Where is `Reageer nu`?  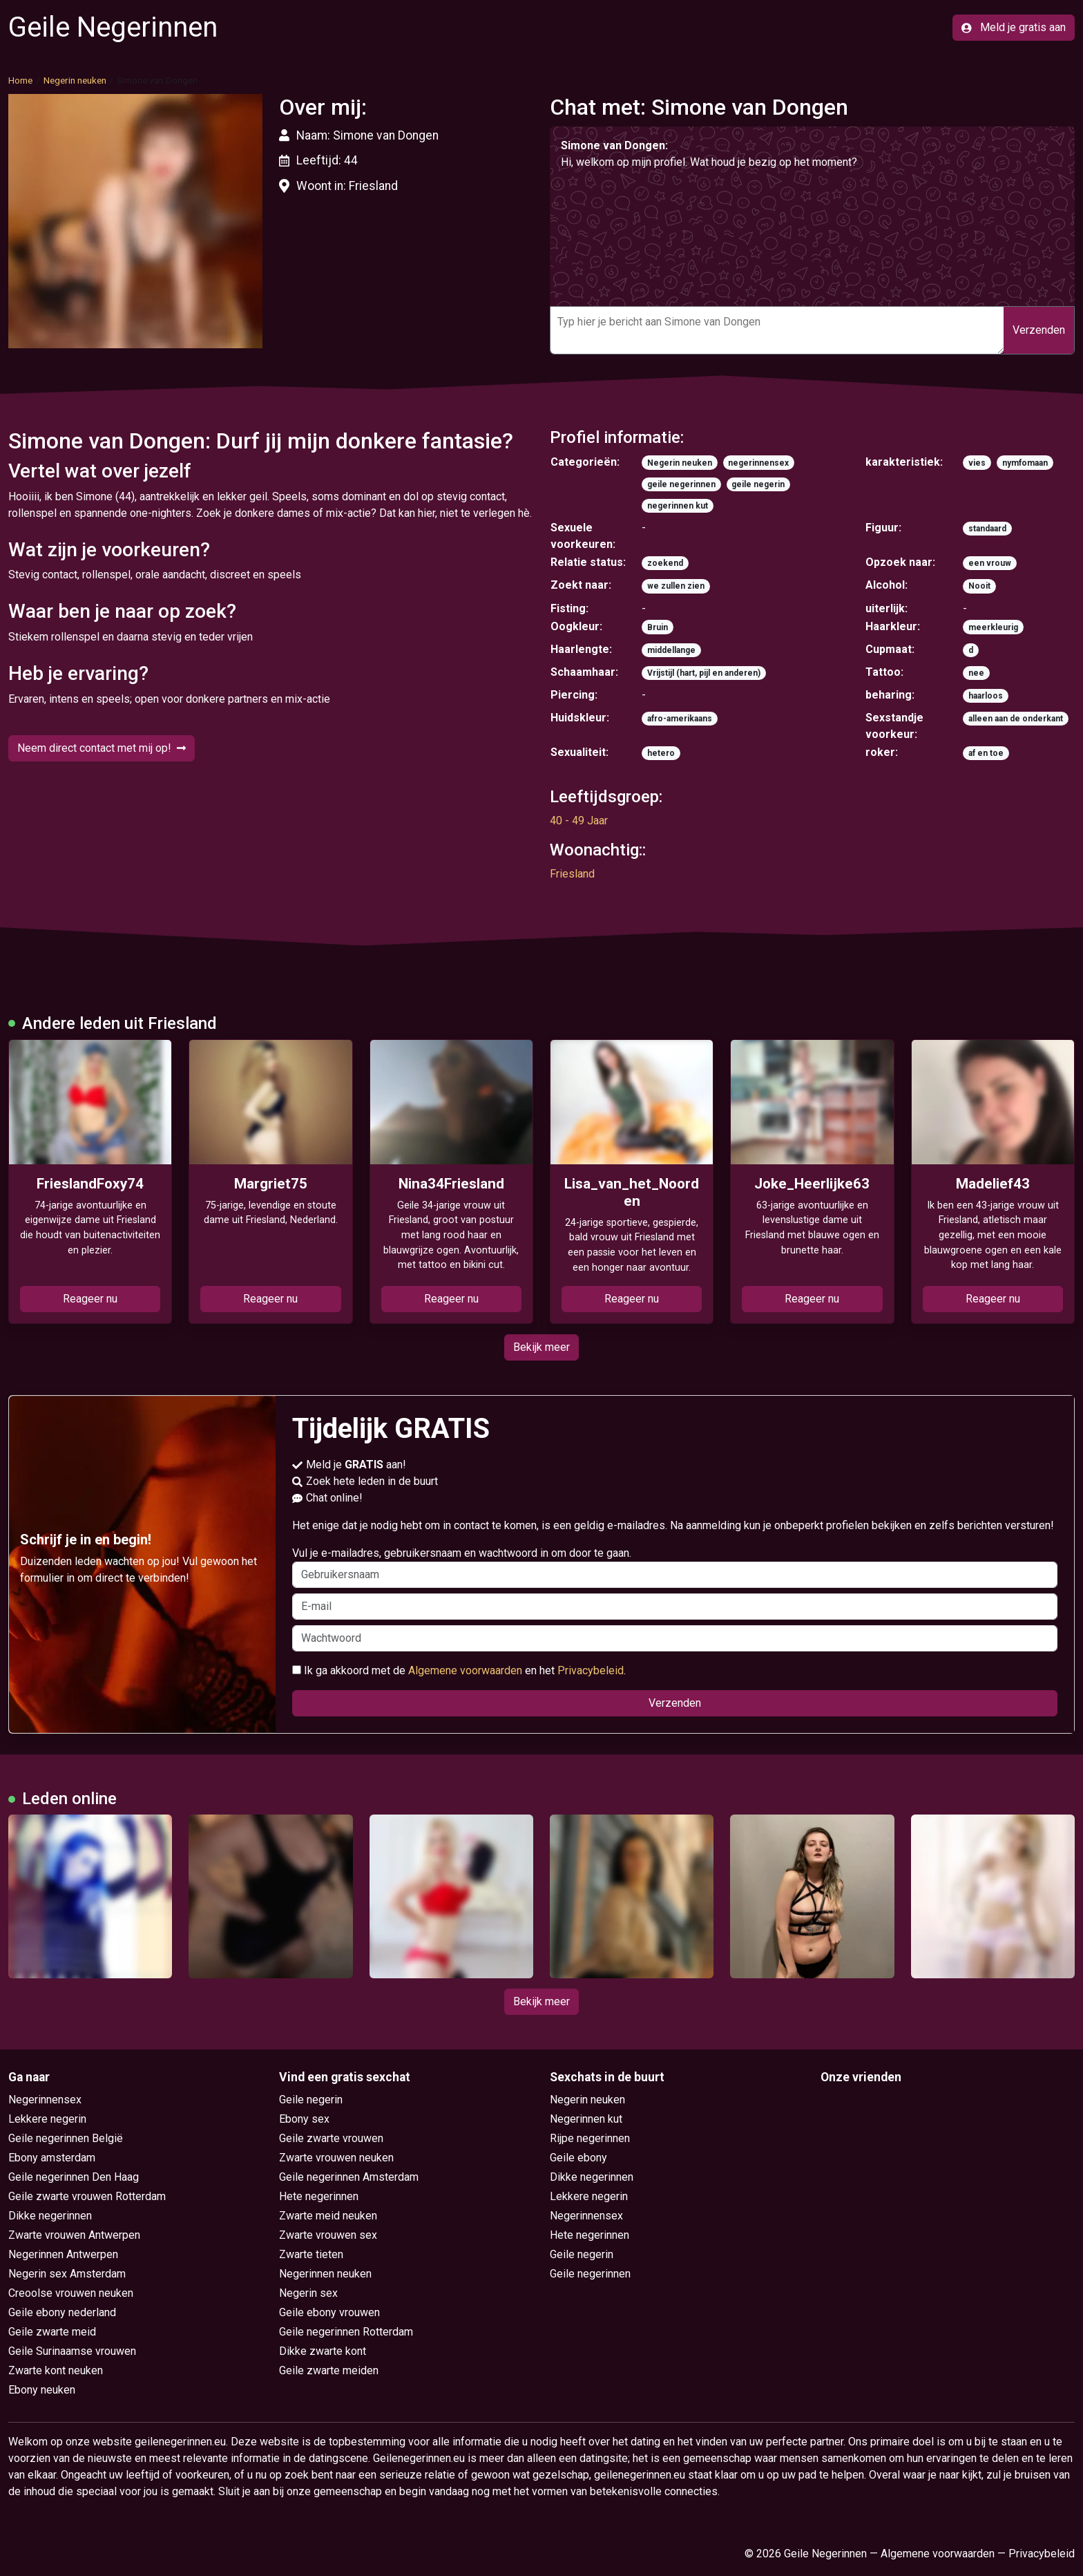 Reageer nu is located at coordinates (90, 1298).